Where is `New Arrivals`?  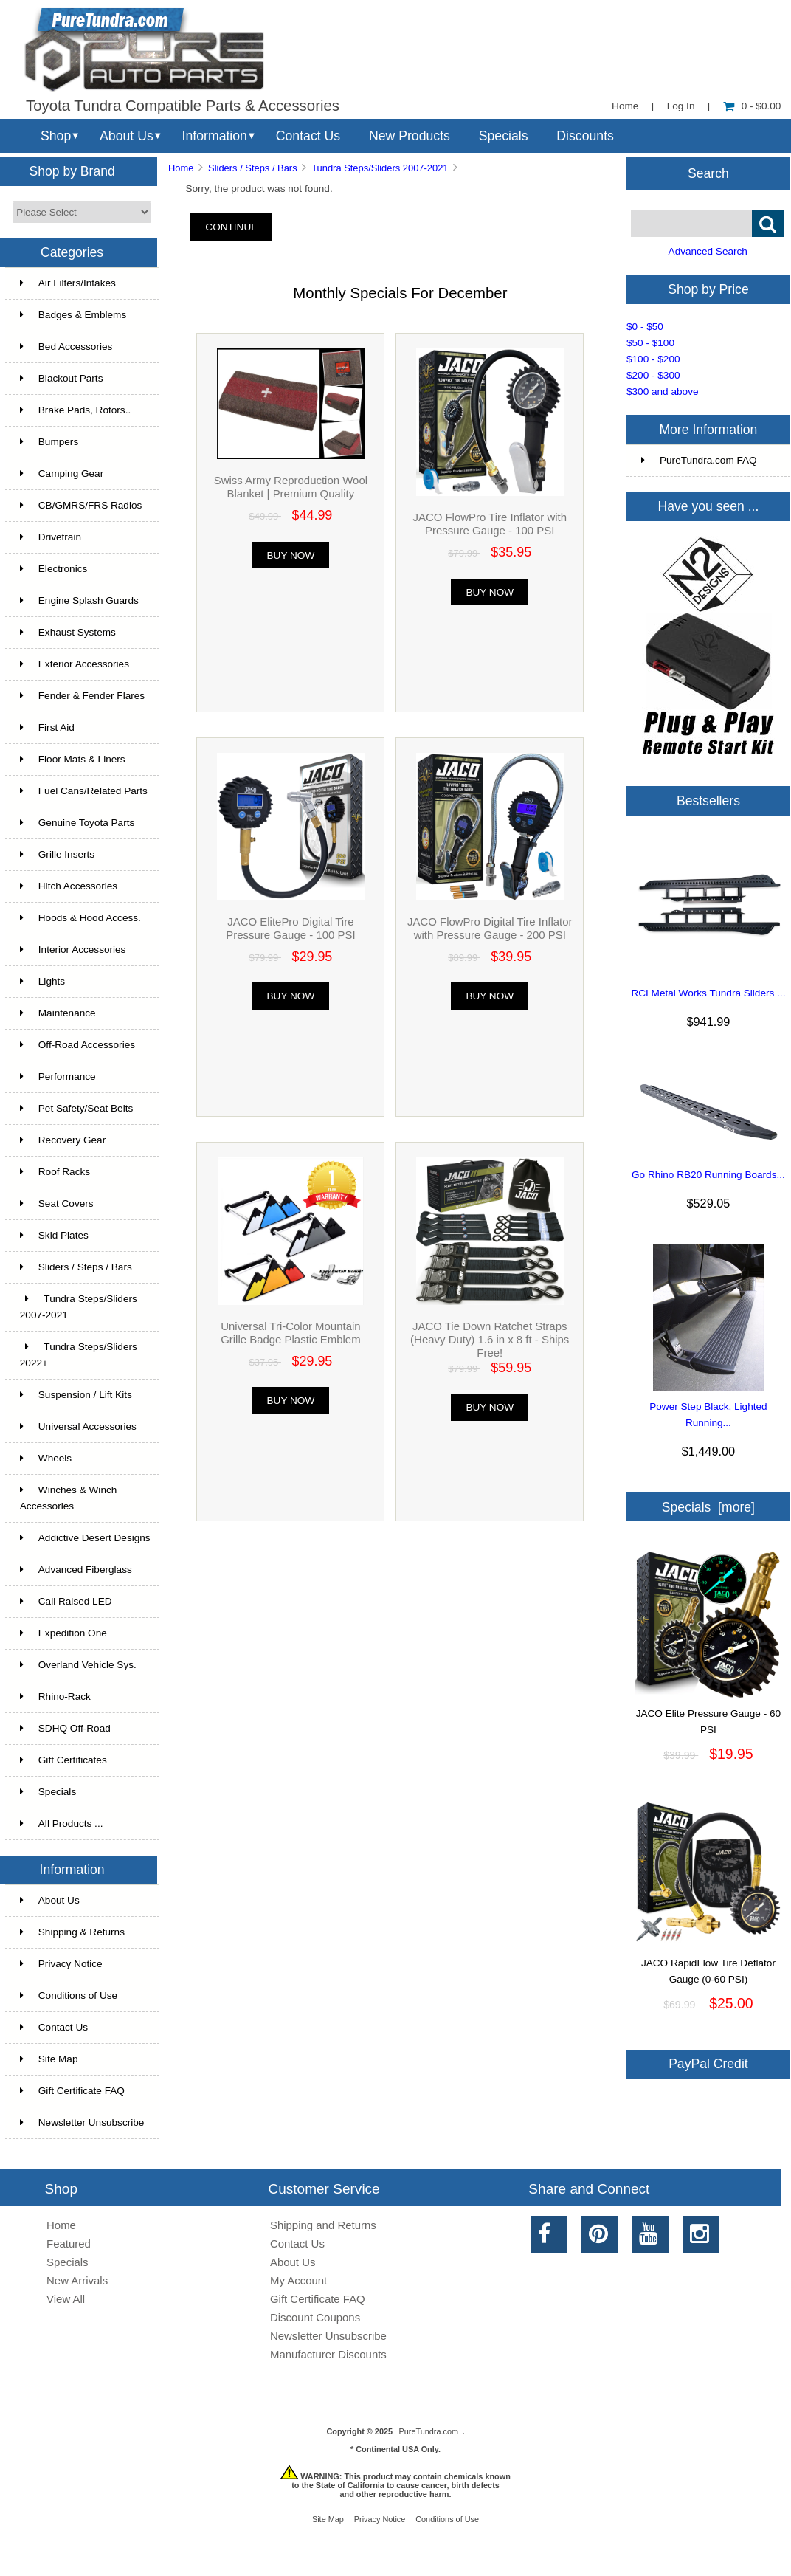 New Arrivals is located at coordinates (77, 2280).